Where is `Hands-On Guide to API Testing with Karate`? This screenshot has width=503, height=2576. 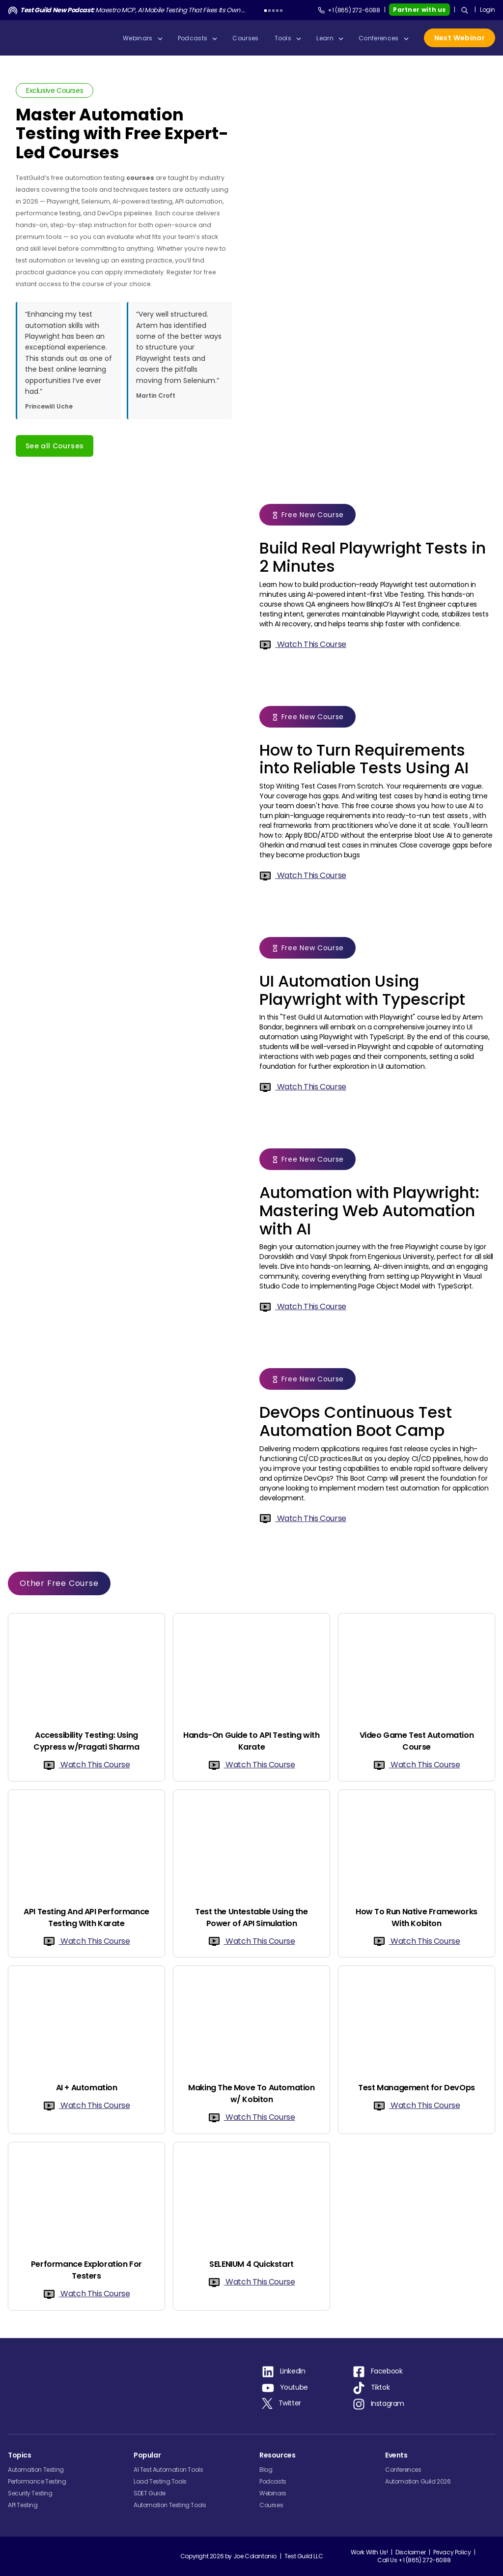 Hands-On Guide to API Testing with Karate is located at coordinates (251, 1741).